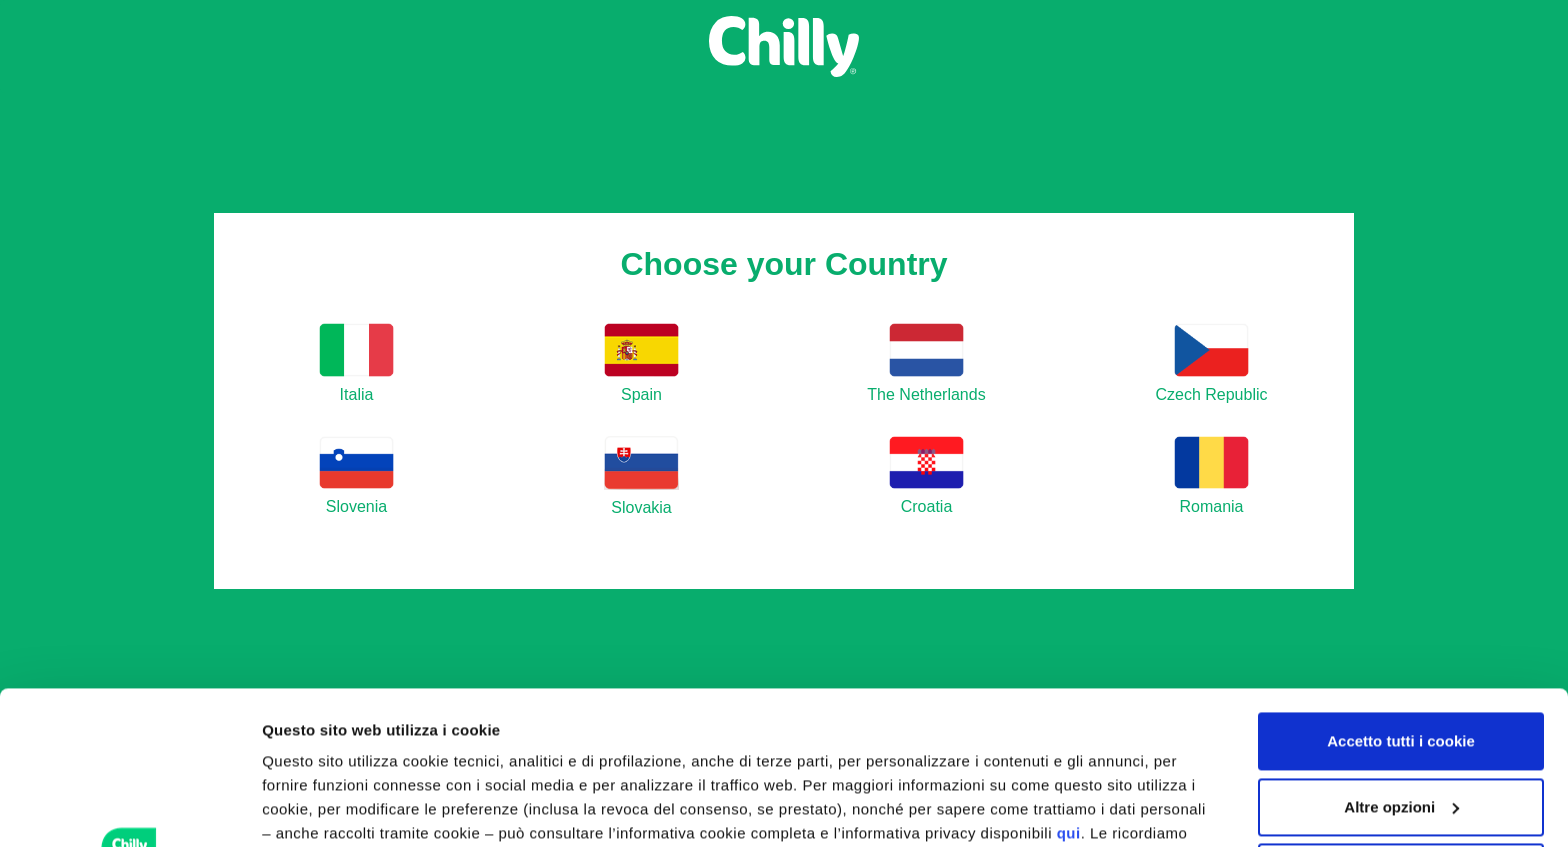 The height and width of the screenshot is (847, 1568). I want to click on qui, so click(1069, 680).